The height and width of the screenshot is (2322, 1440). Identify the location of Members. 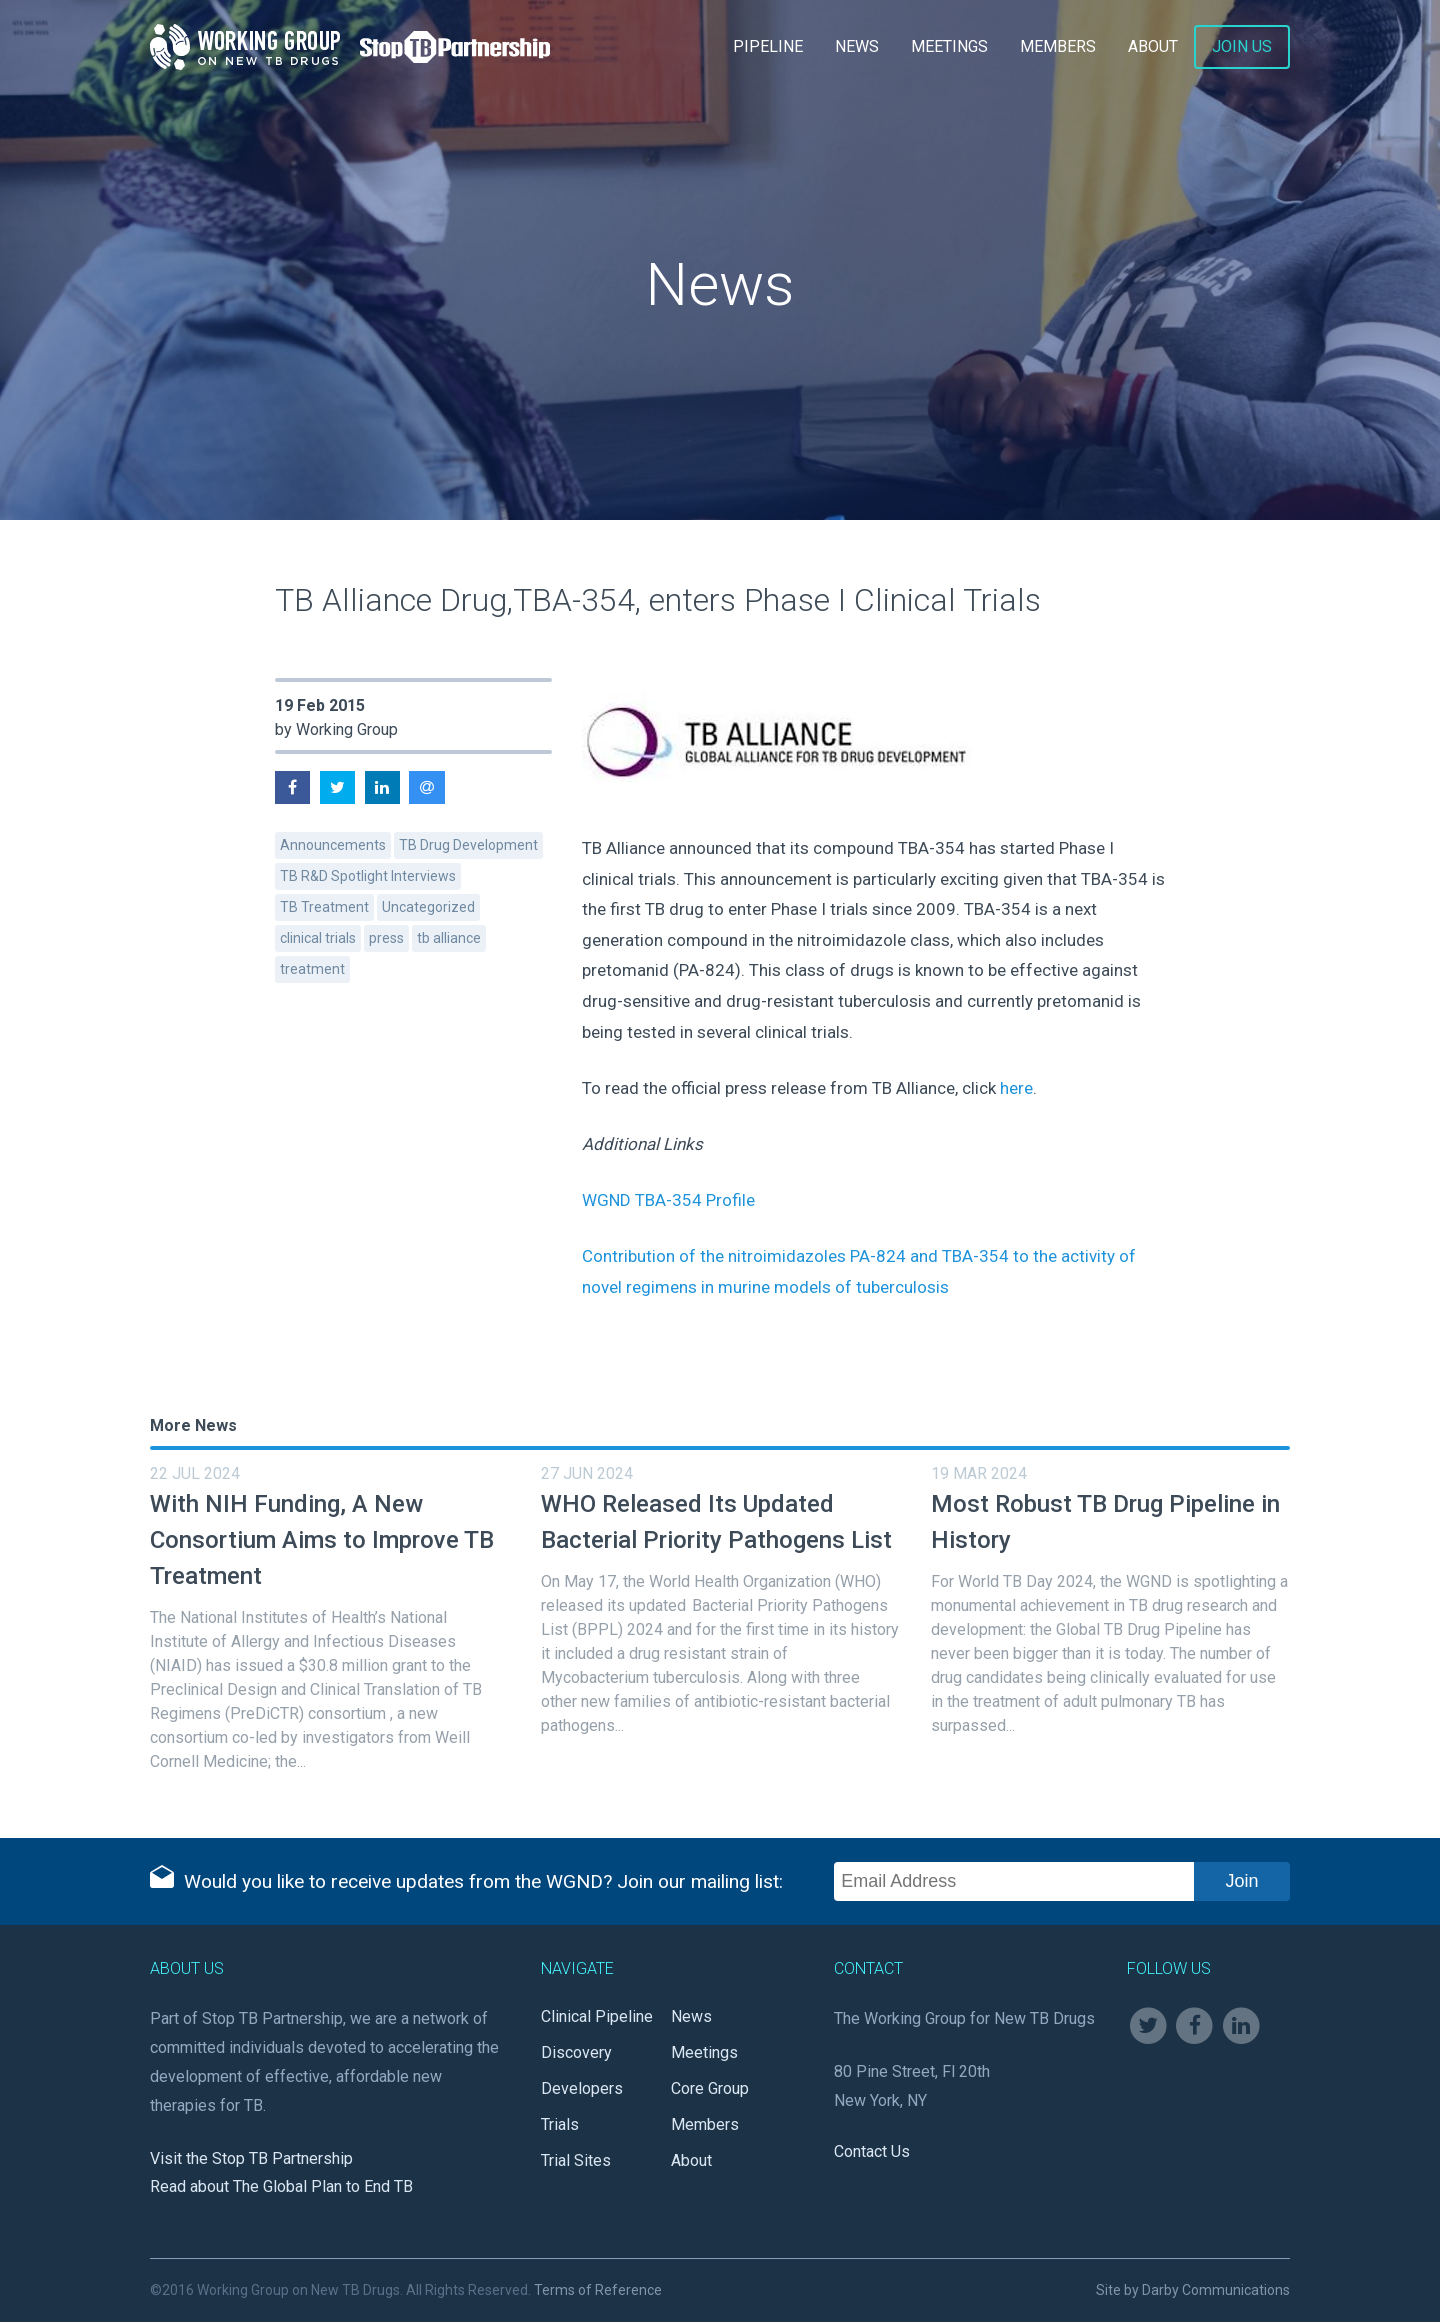
(1058, 46).